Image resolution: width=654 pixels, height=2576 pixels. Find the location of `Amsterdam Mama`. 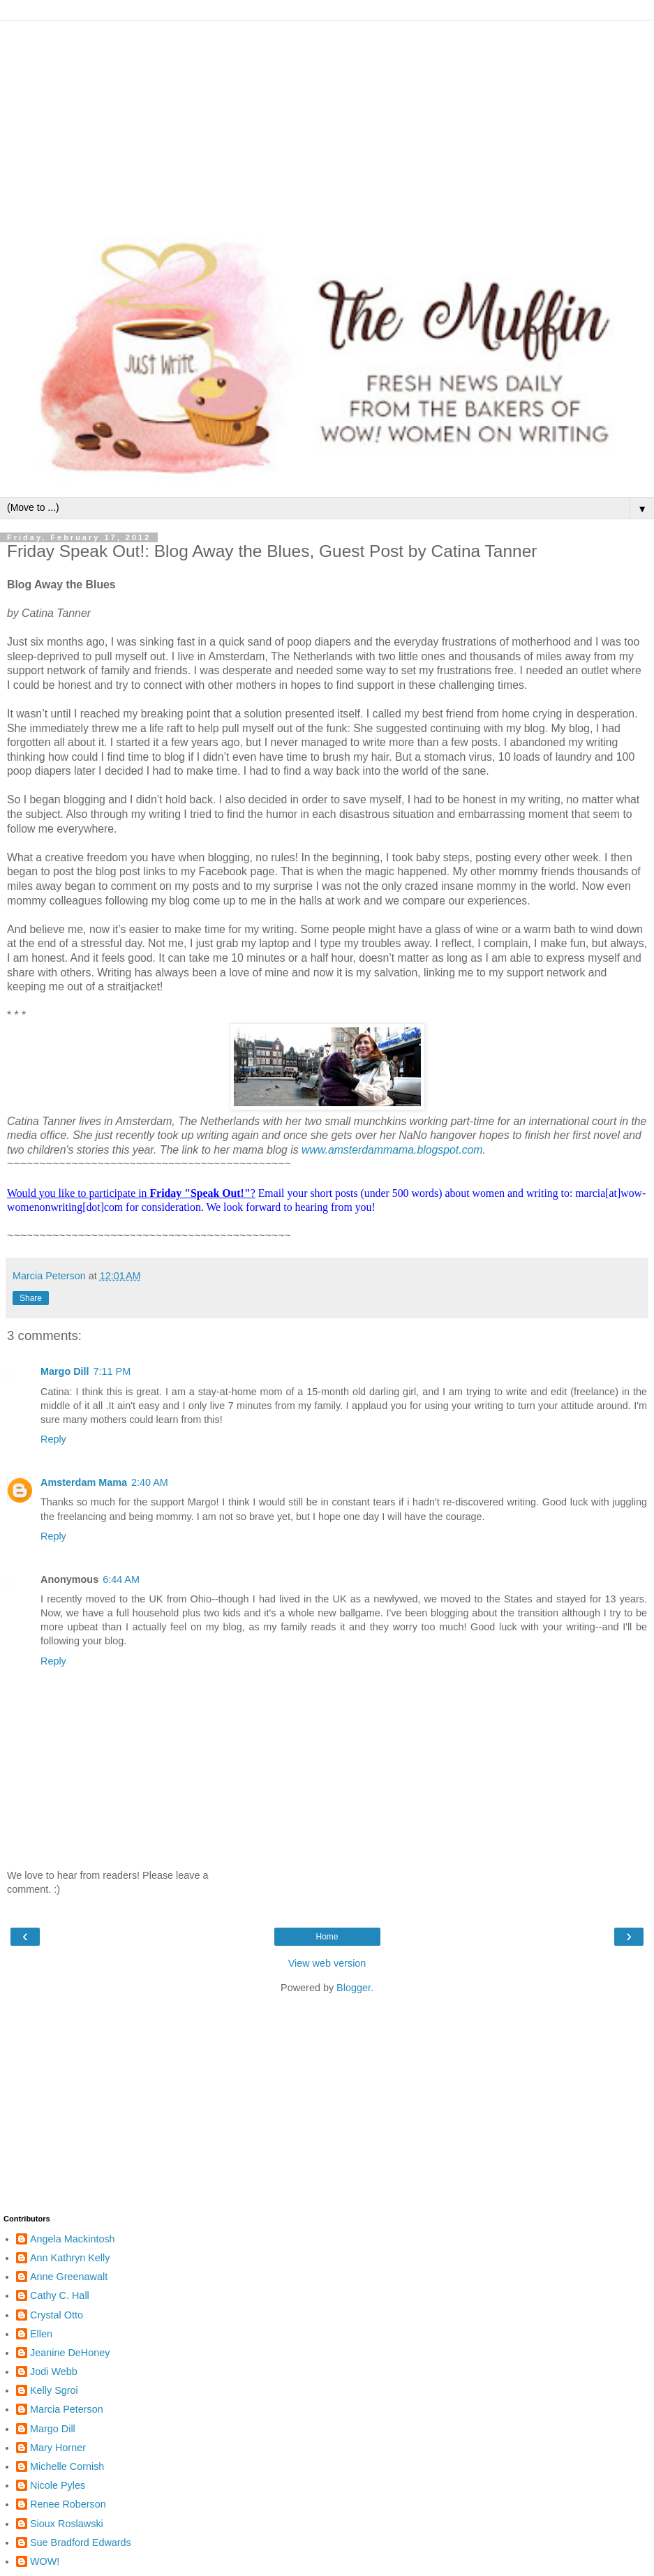

Amsterdam Mama is located at coordinates (83, 1482).